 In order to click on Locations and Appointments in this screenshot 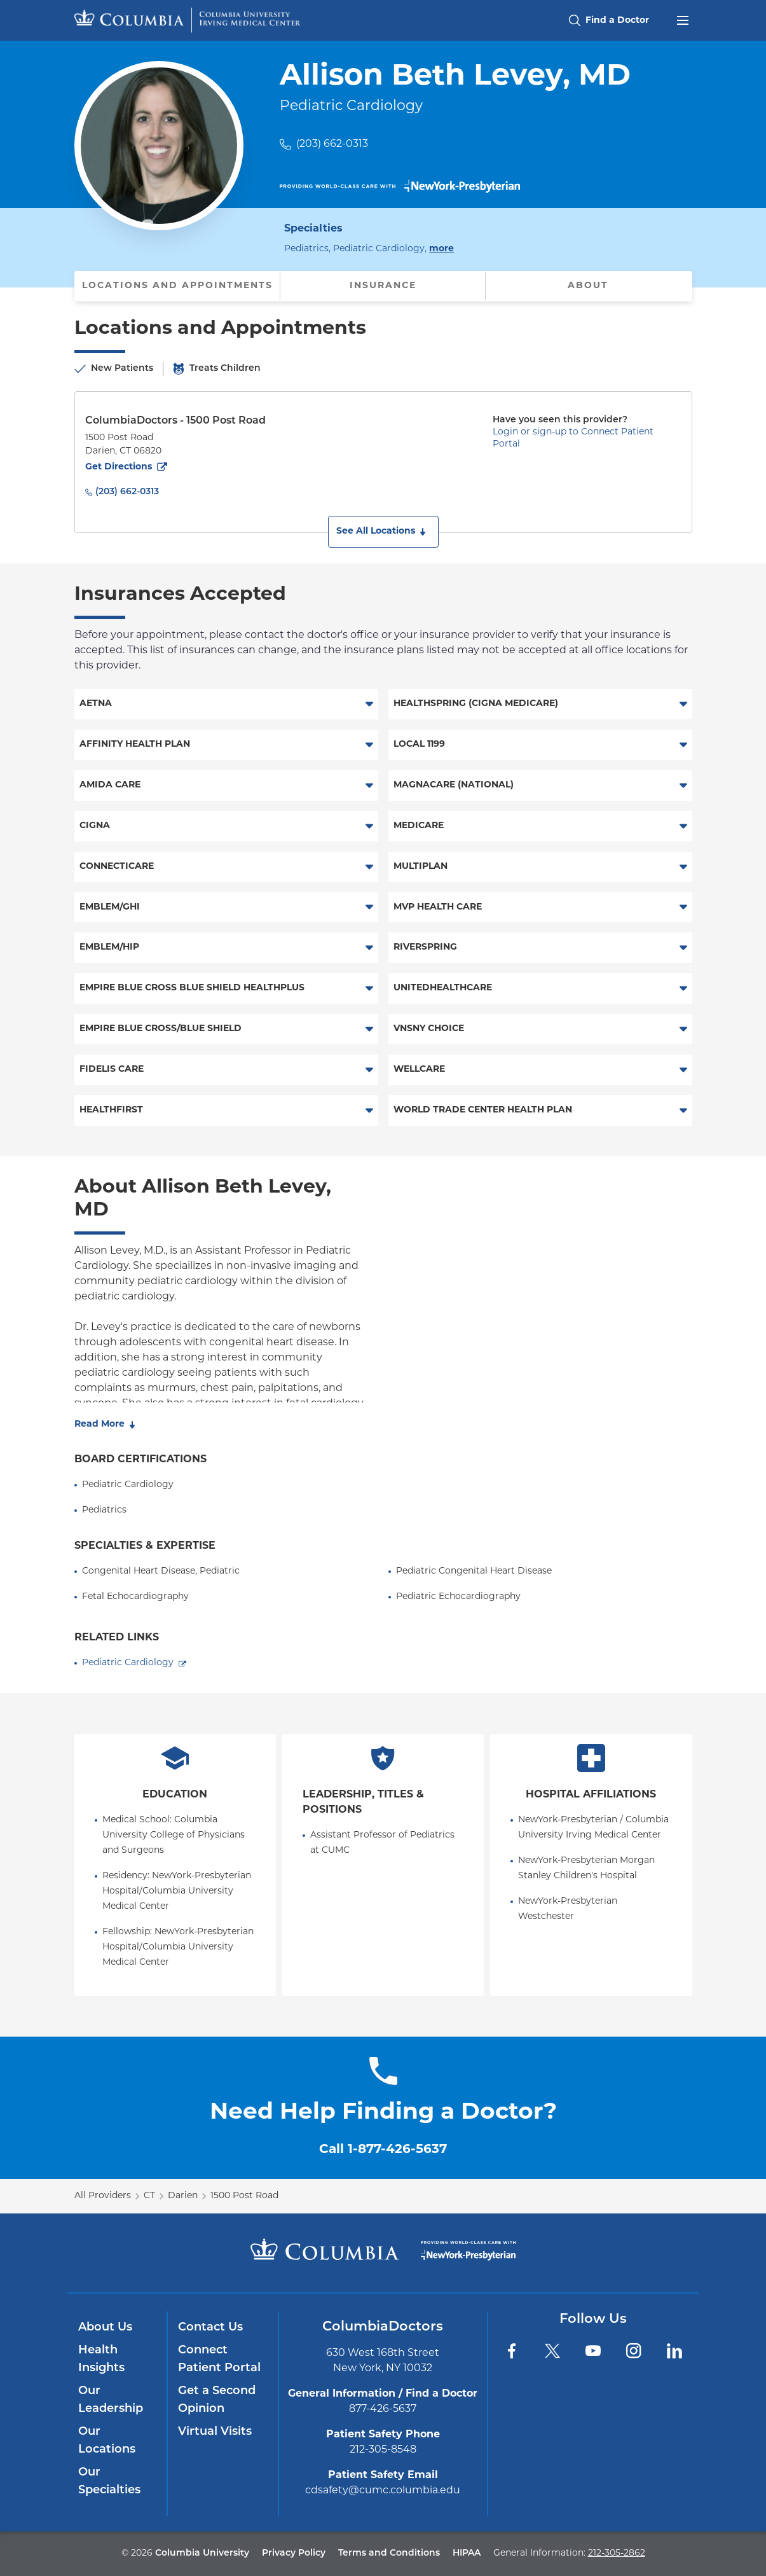, I will do `click(177, 286)`.